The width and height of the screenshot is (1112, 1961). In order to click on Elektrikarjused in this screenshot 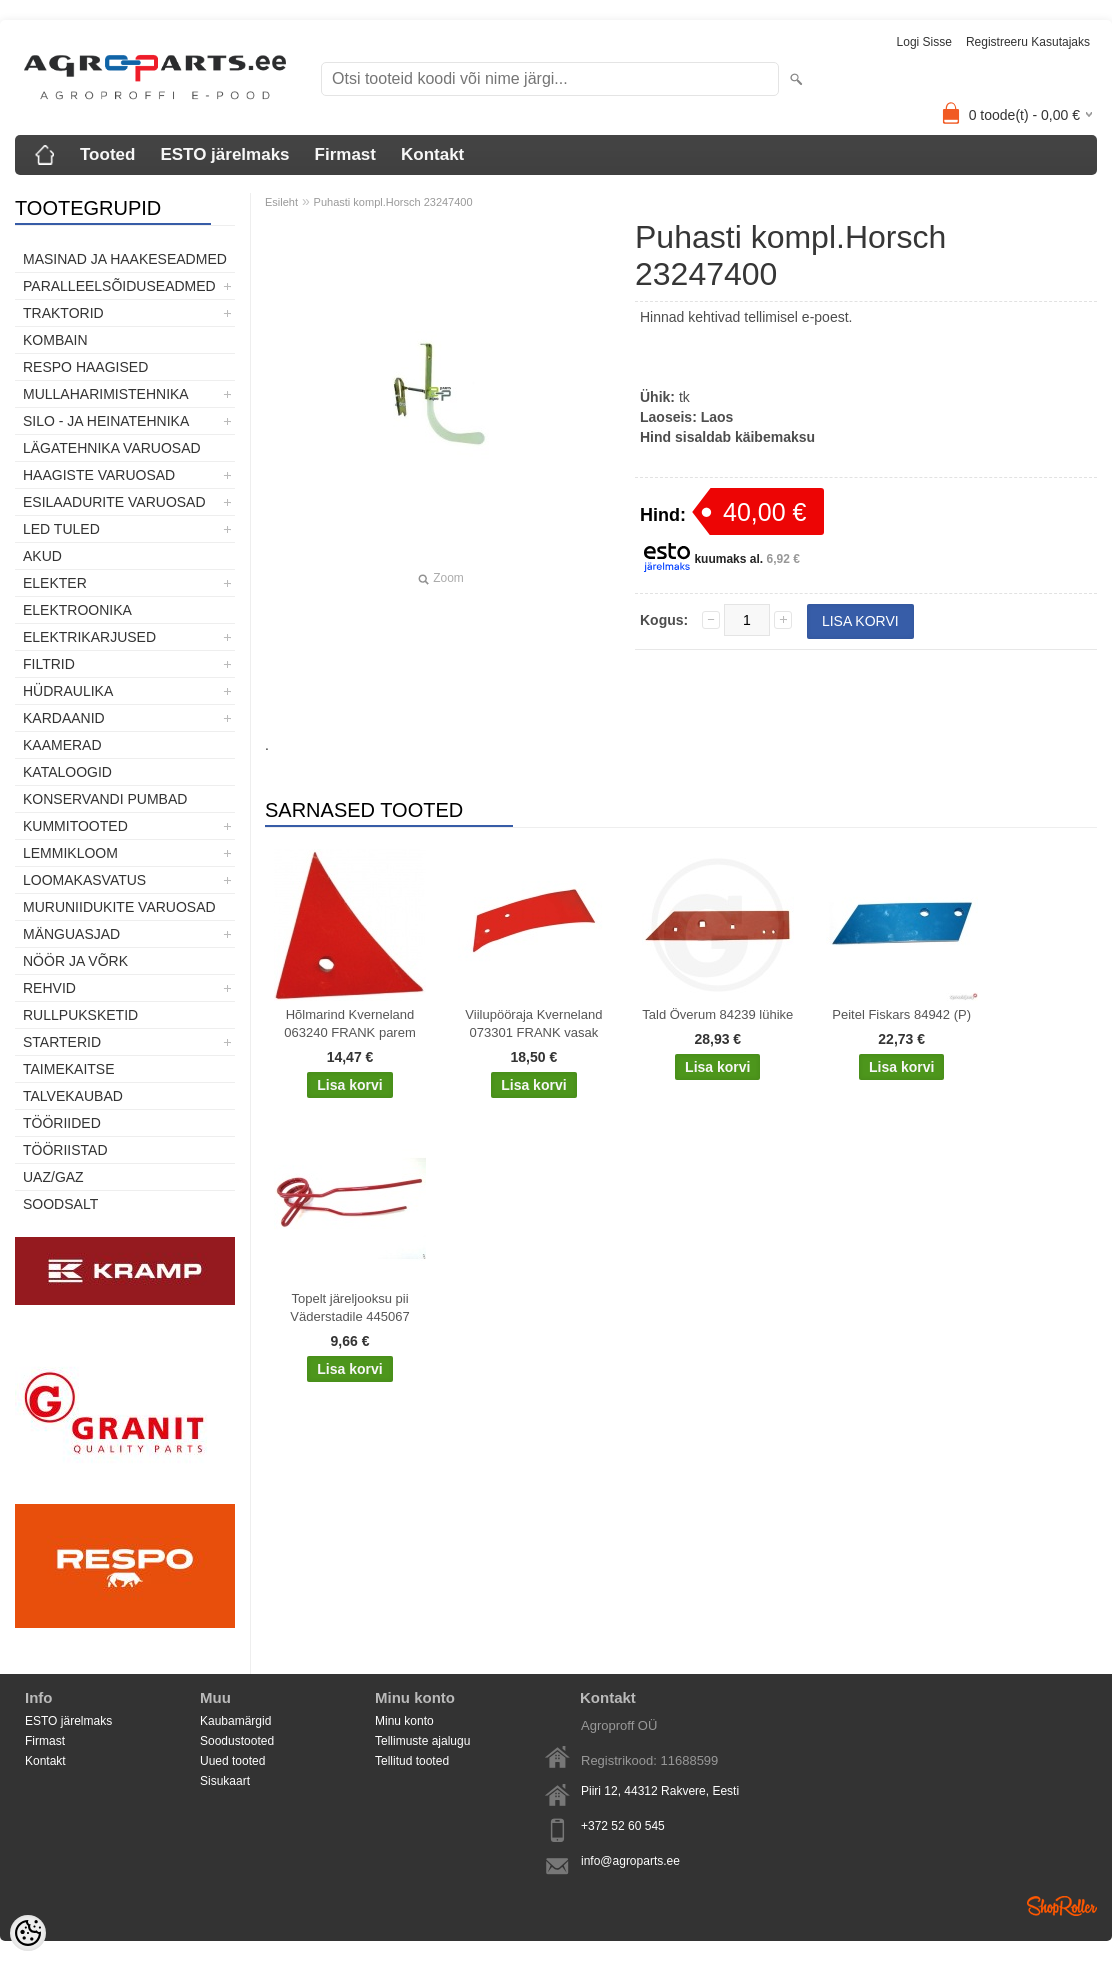, I will do `click(89, 637)`.